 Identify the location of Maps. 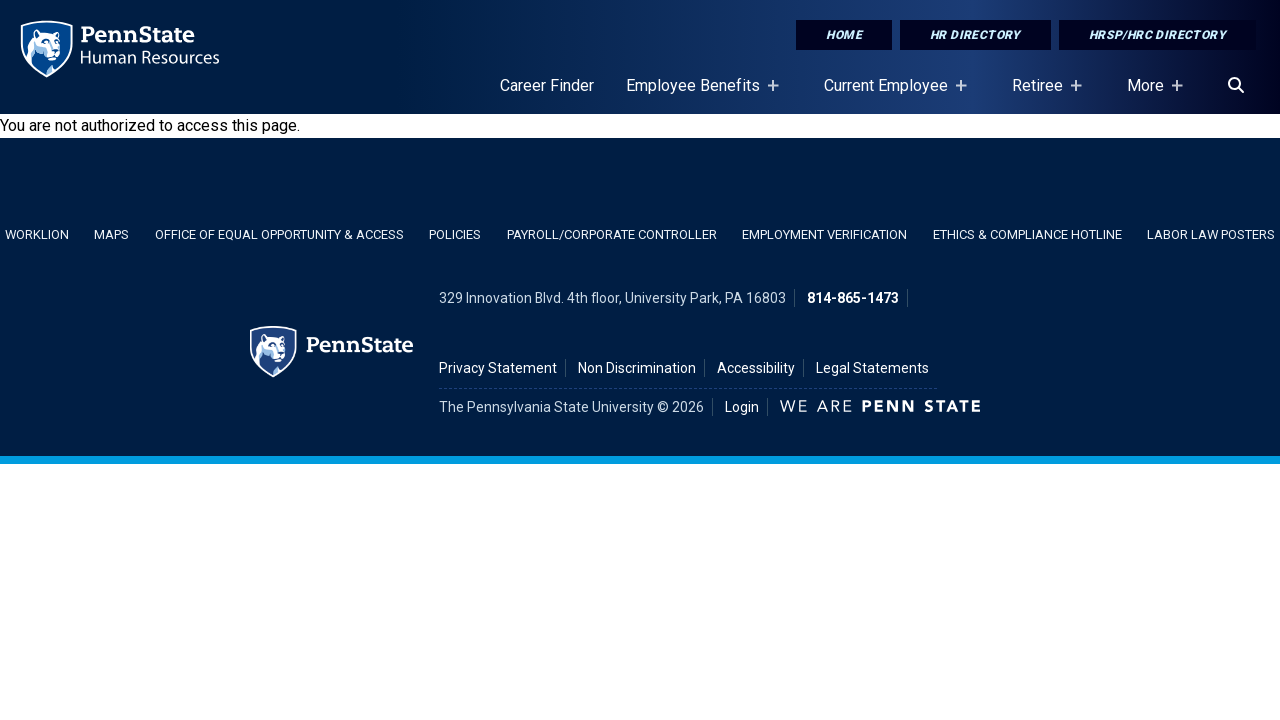
(111, 234).